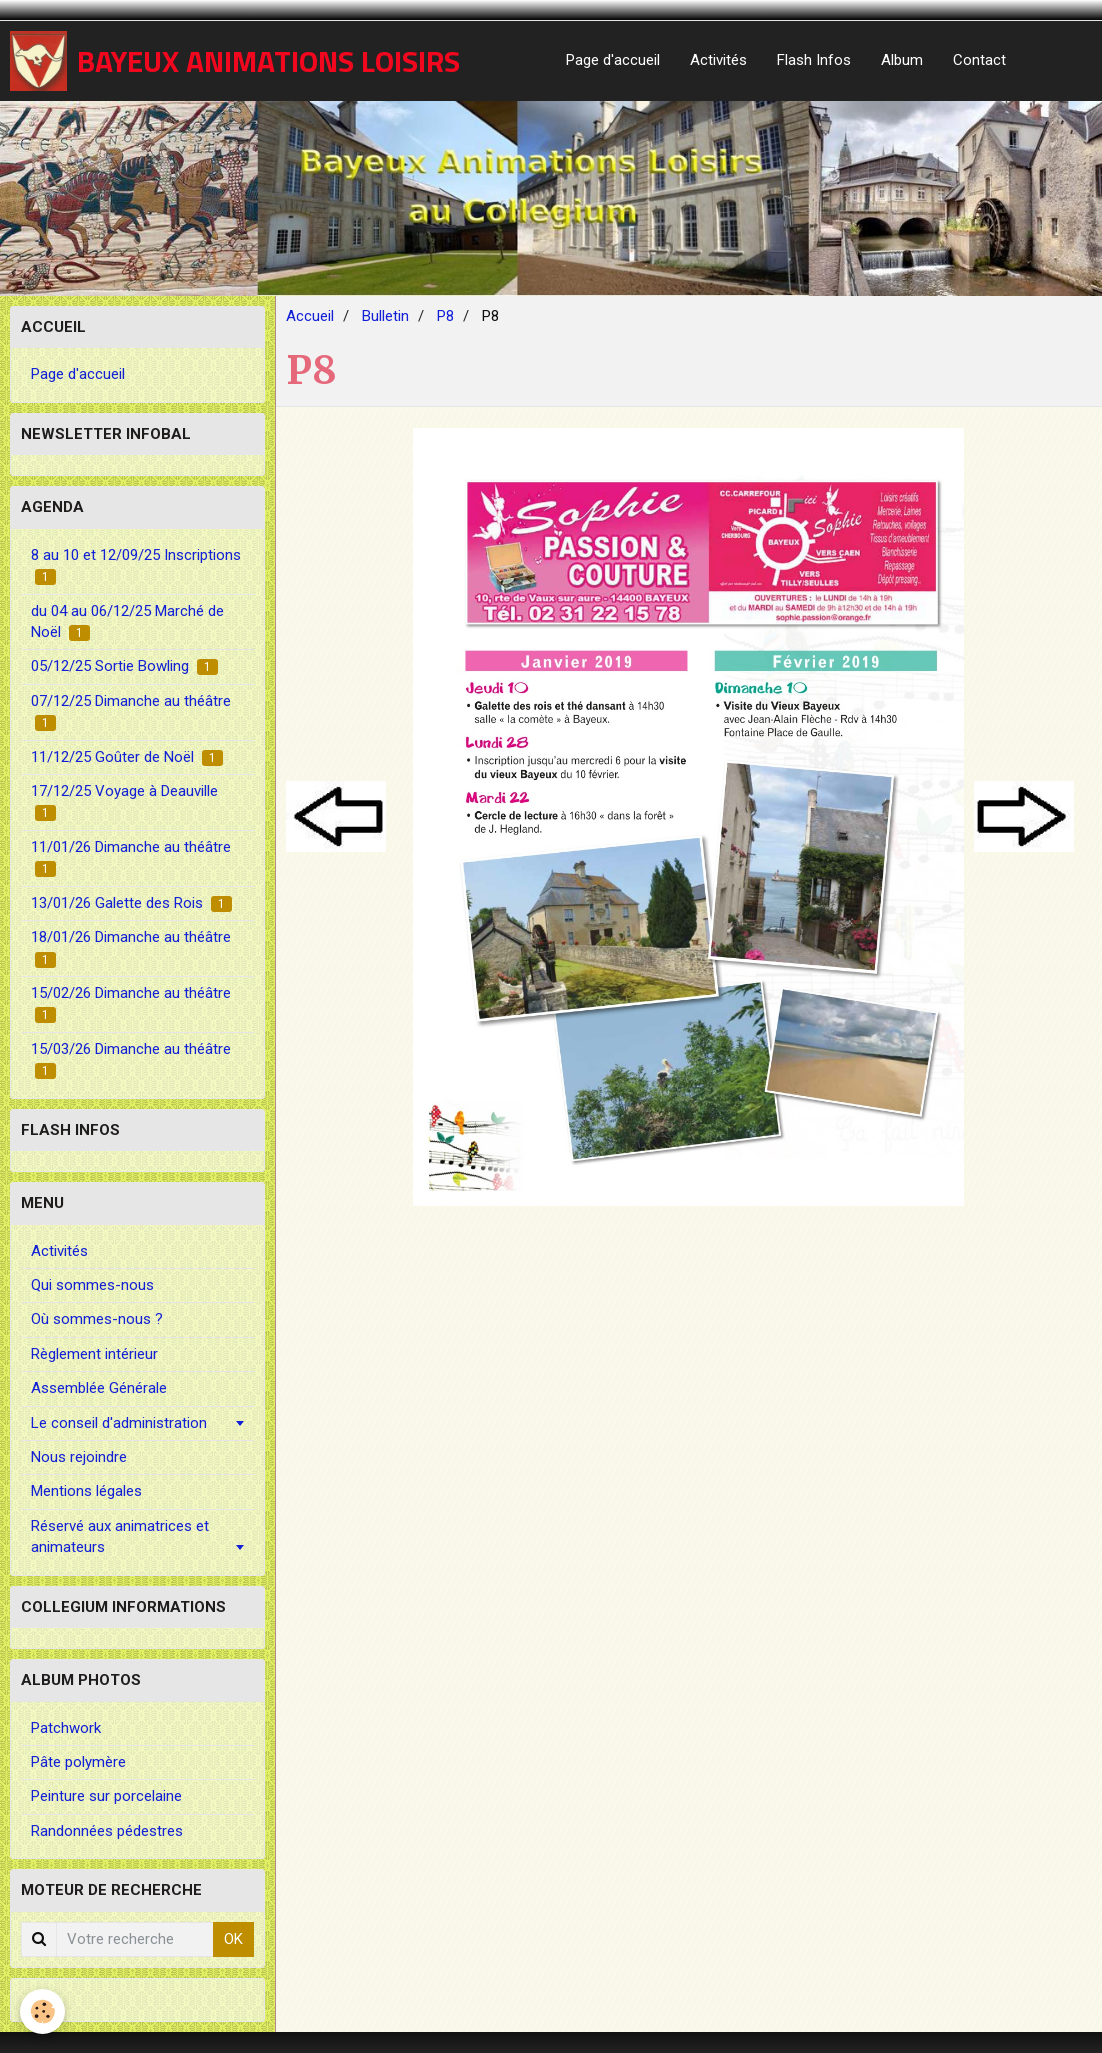  I want to click on Page d'accueil, so click(613, 60).